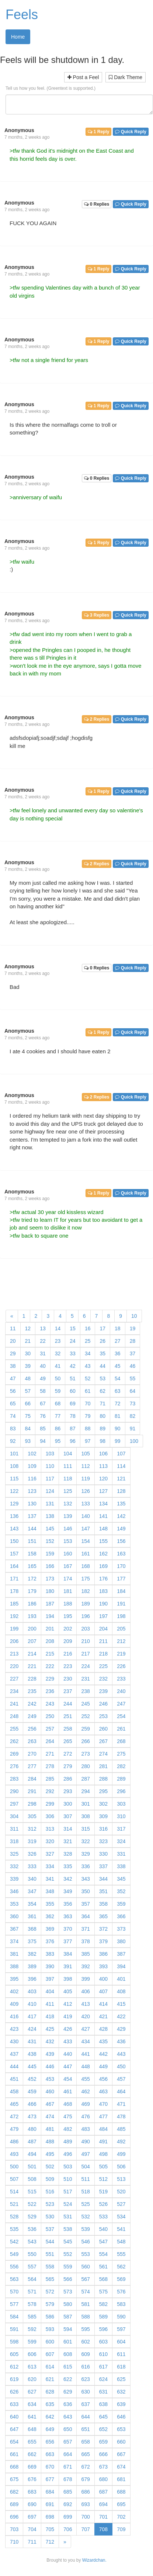 The height and width of the screenshot is (2576, 153). Describe the element at coordinates (85, 2279) in the screenshot. I see `567` at that location.